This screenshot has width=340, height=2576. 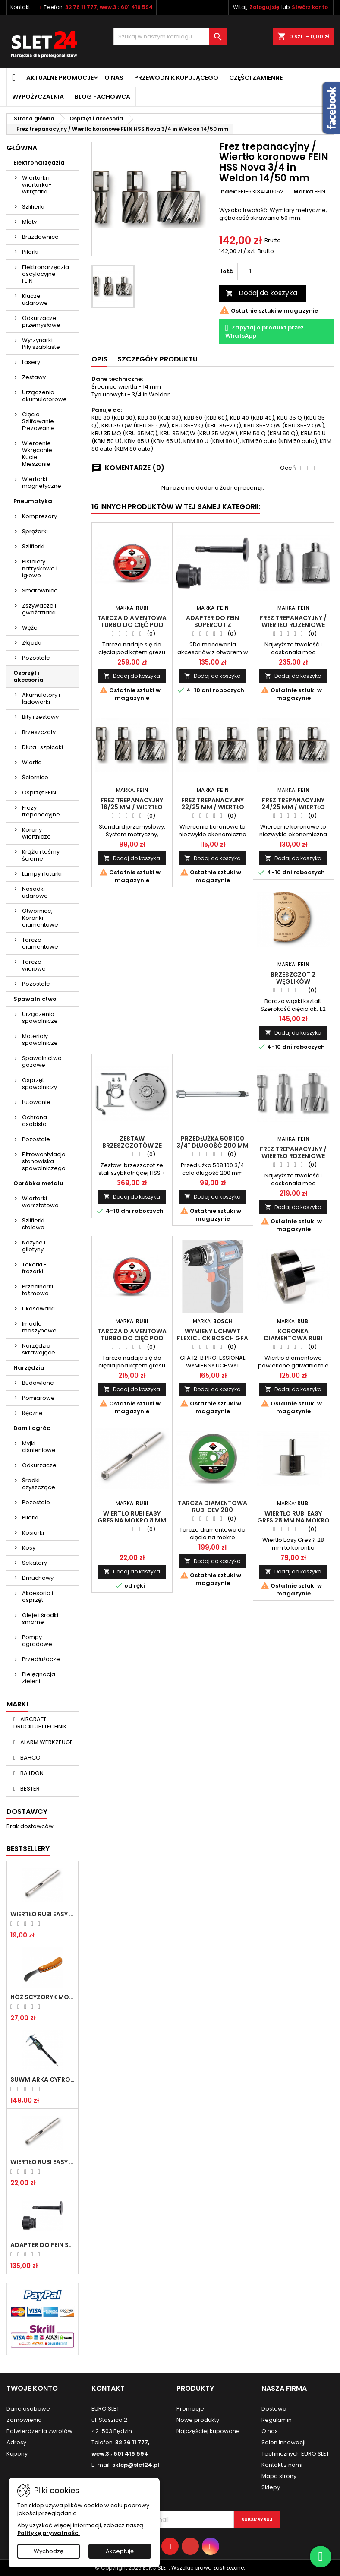 I want to click on BAHCO, so click(x=30, y=1757).